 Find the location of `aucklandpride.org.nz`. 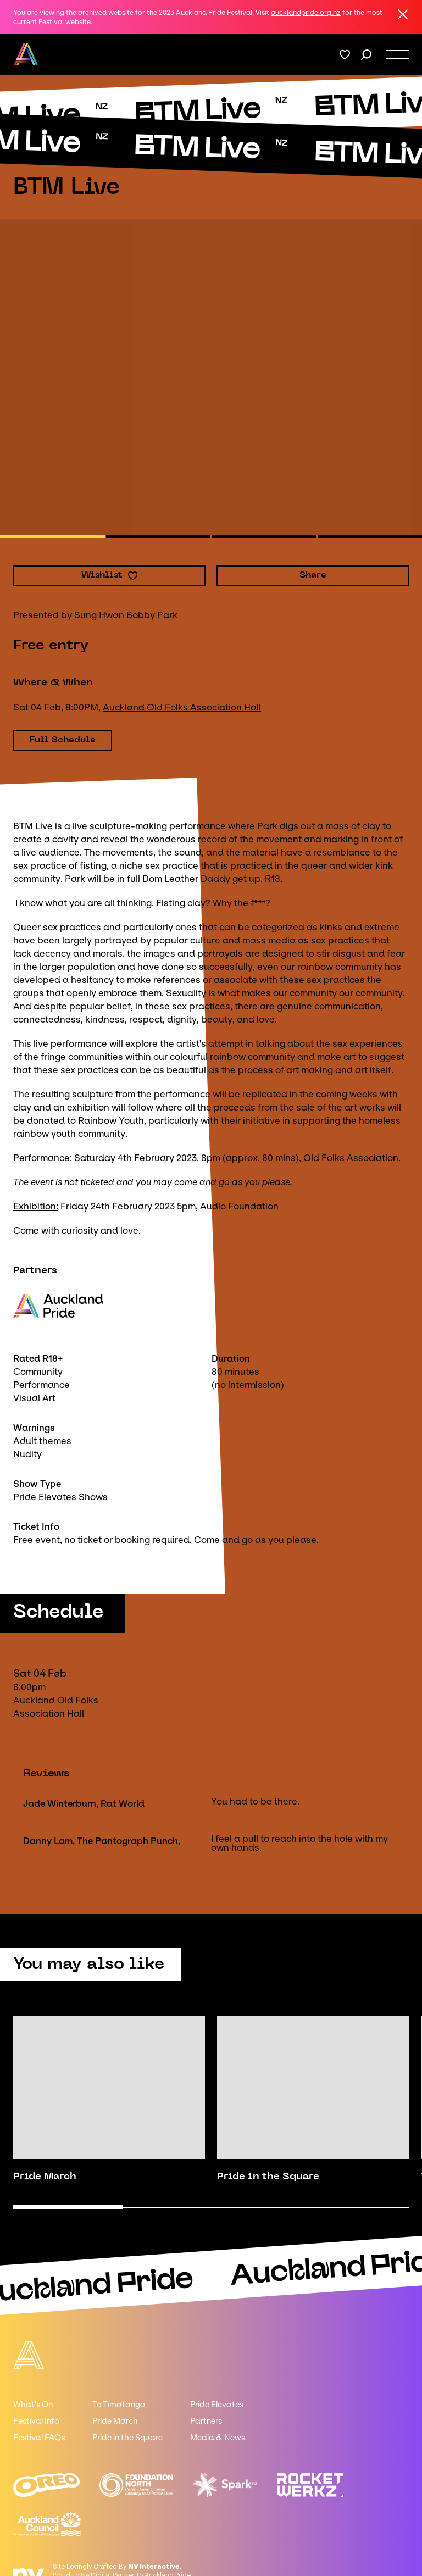

aucklandpride.org.nz is located at coordinates (306, 12).